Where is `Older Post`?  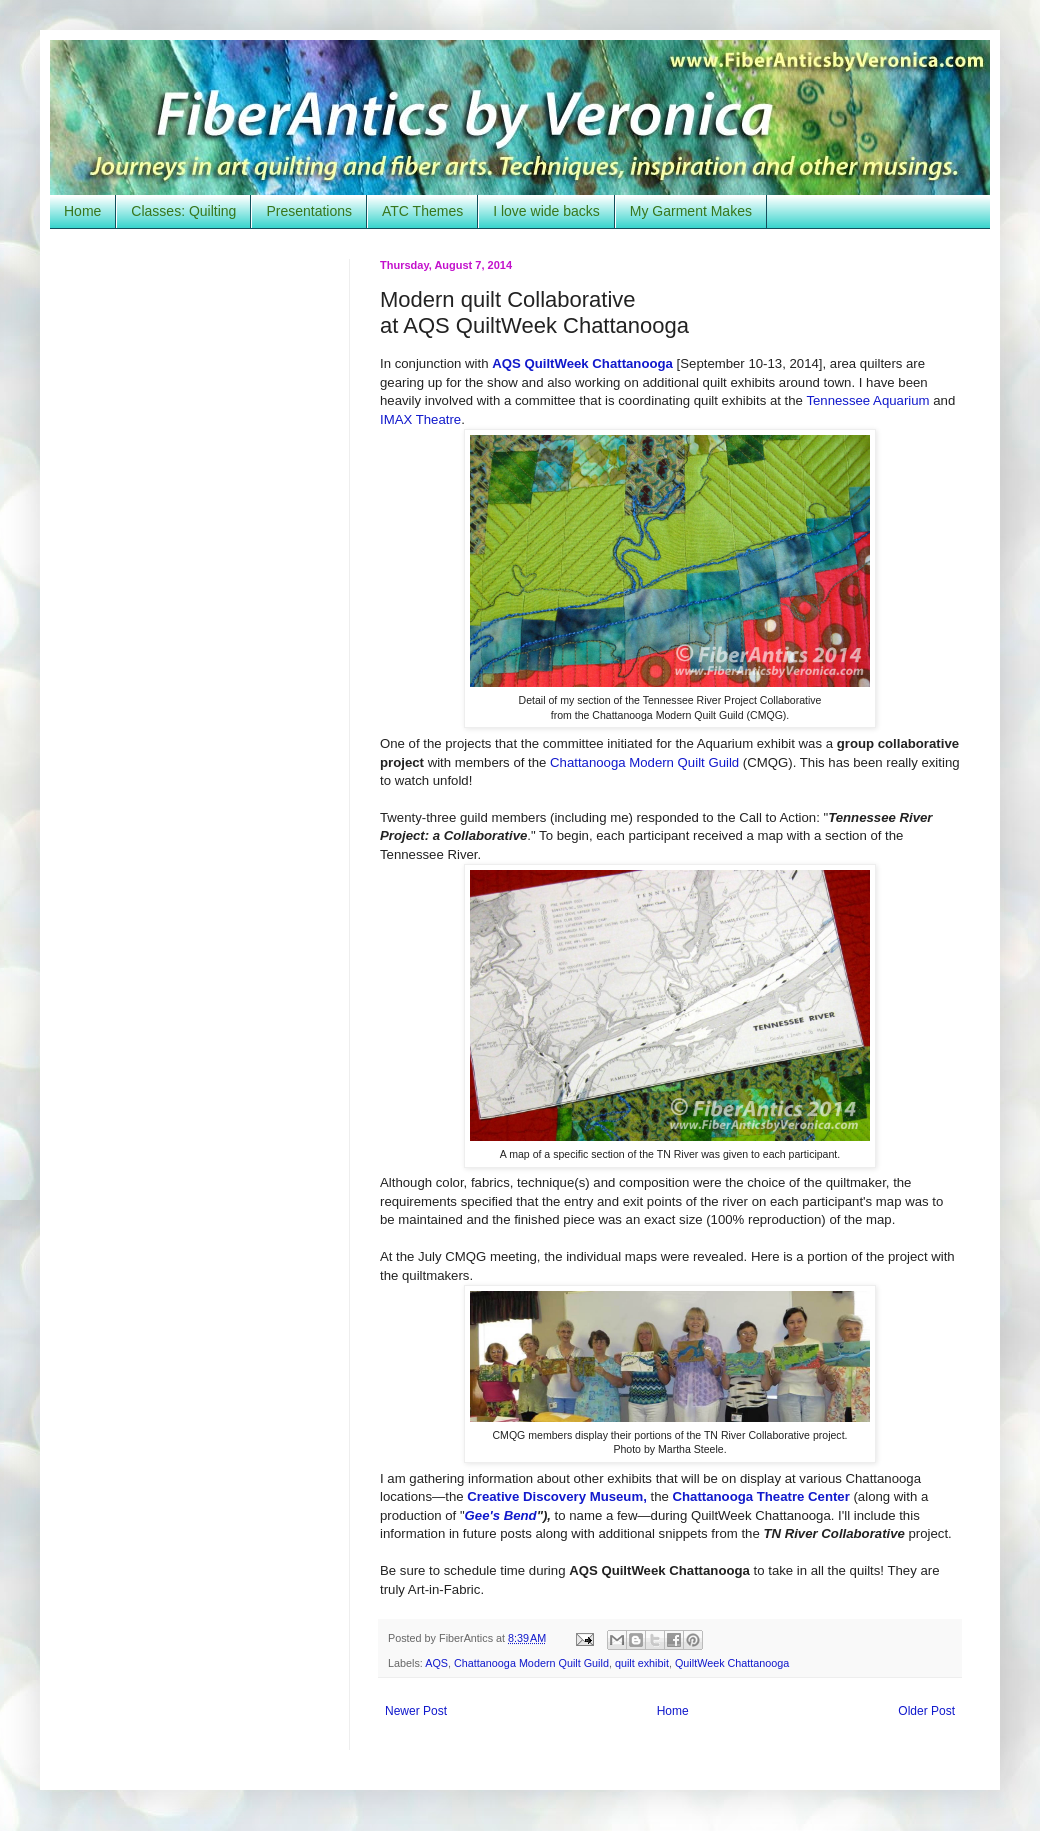 Older Post is located at coordinates (926, 1711).